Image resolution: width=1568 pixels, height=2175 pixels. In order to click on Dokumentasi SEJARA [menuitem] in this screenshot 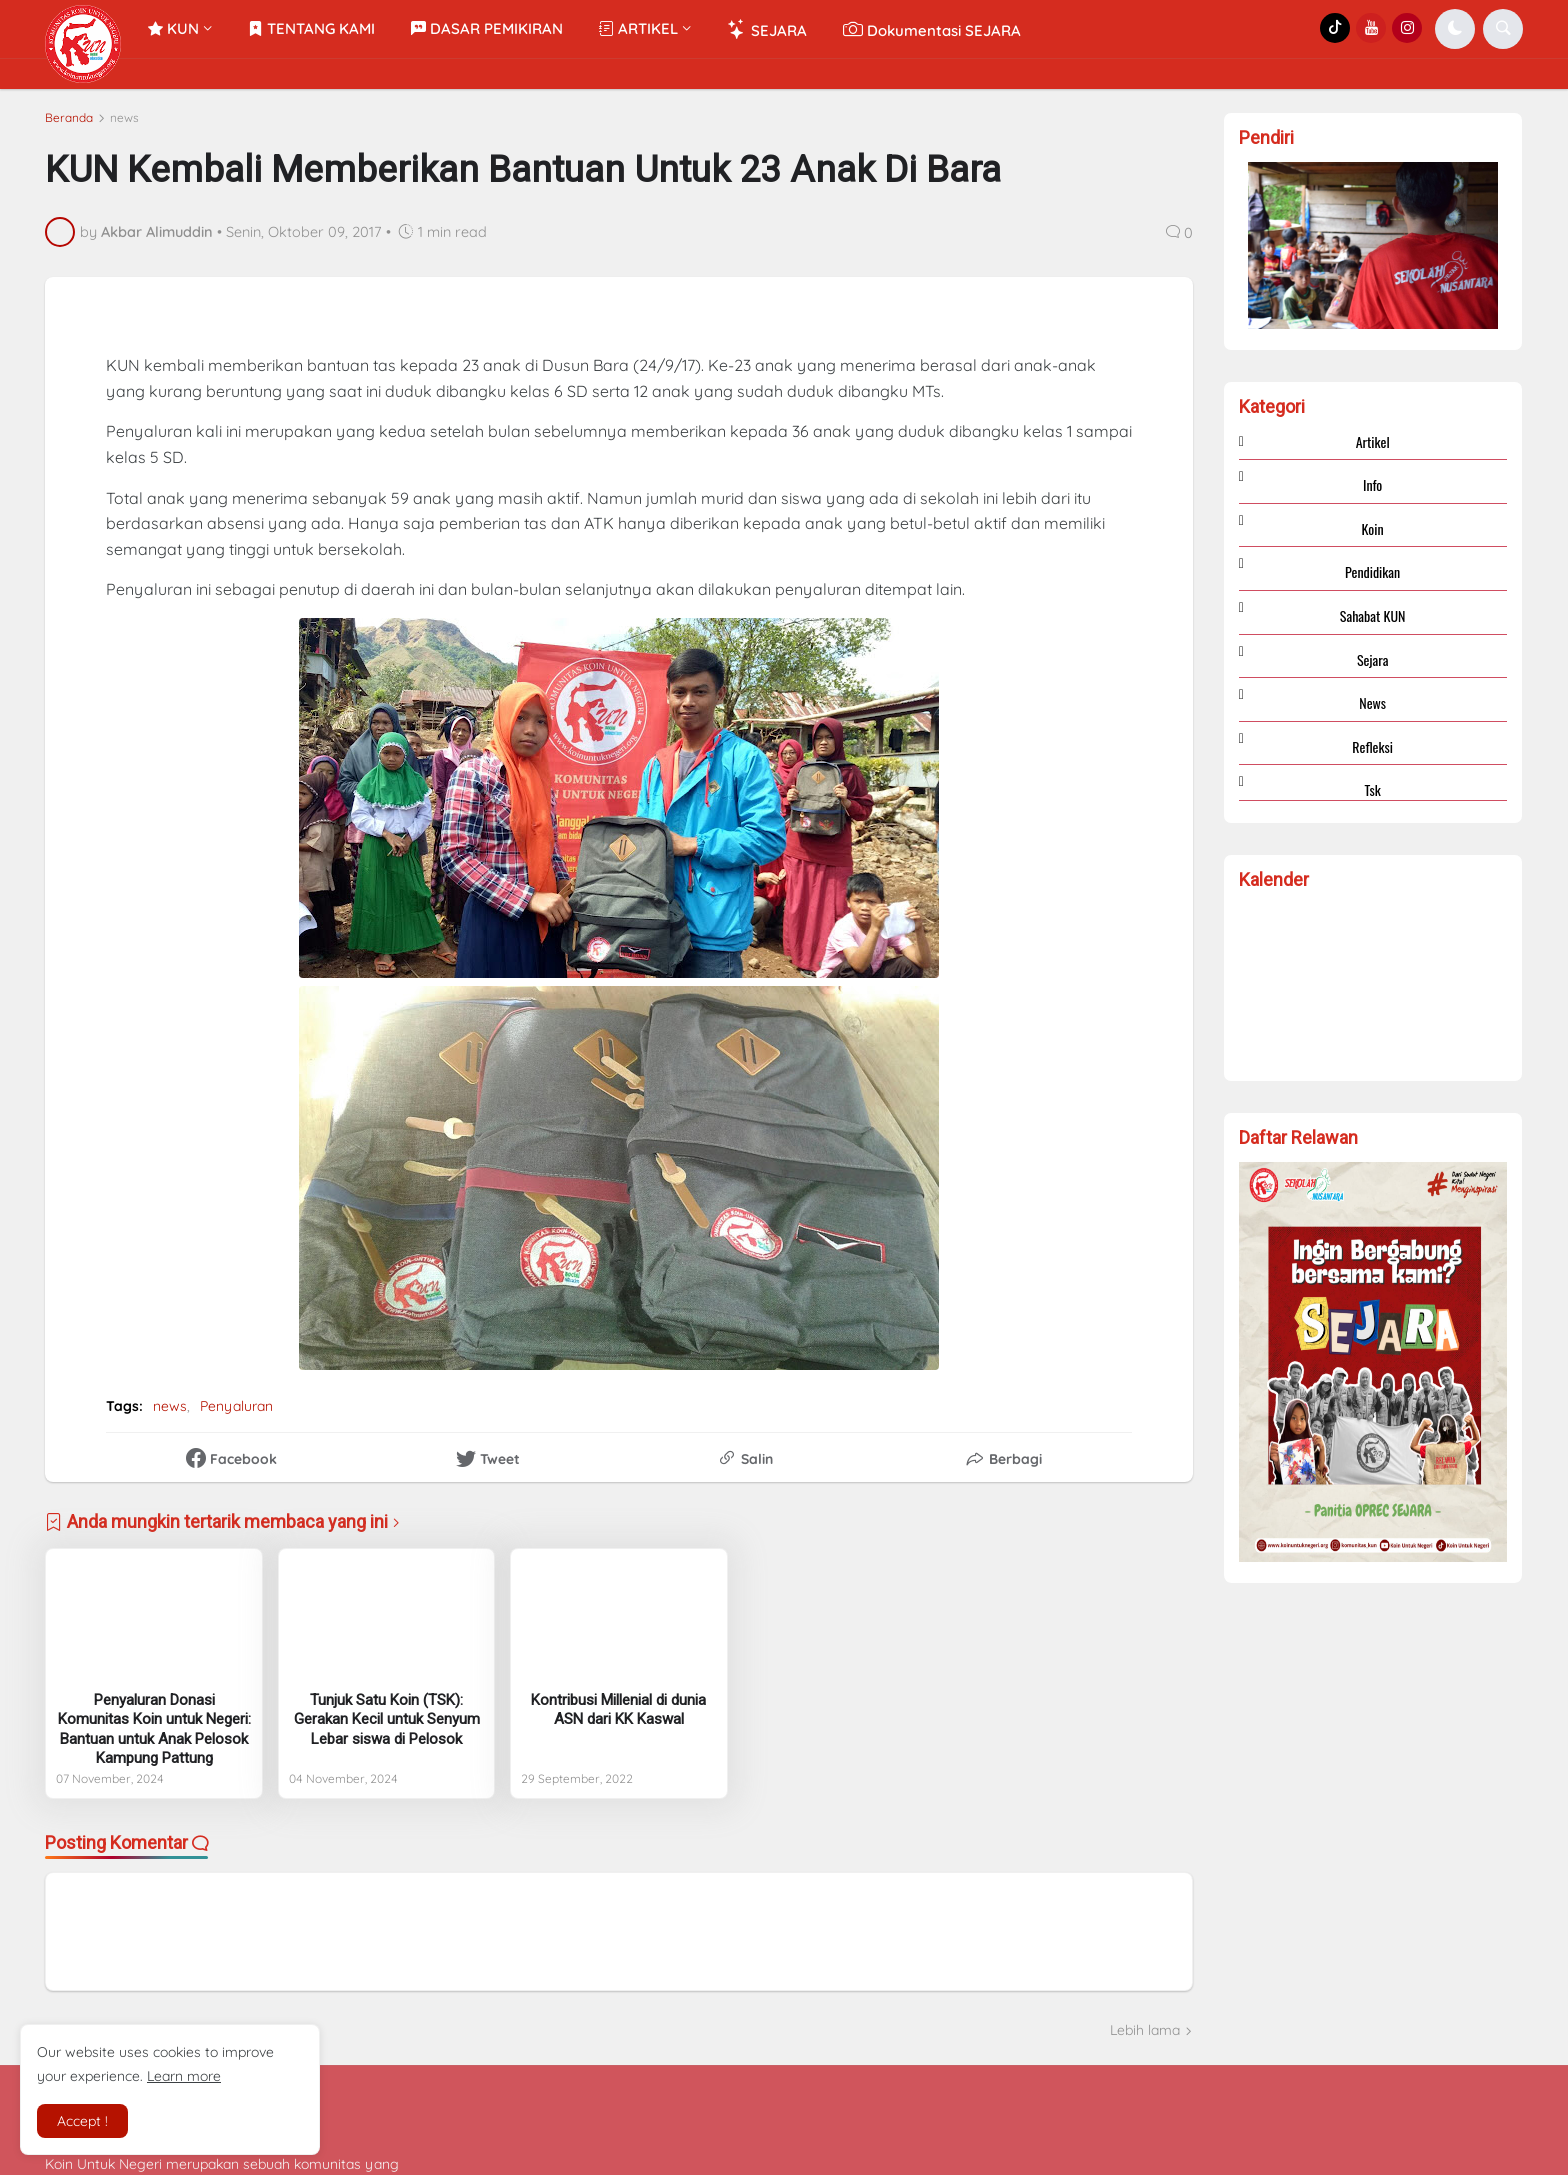, I will do `click(932, 28)`.